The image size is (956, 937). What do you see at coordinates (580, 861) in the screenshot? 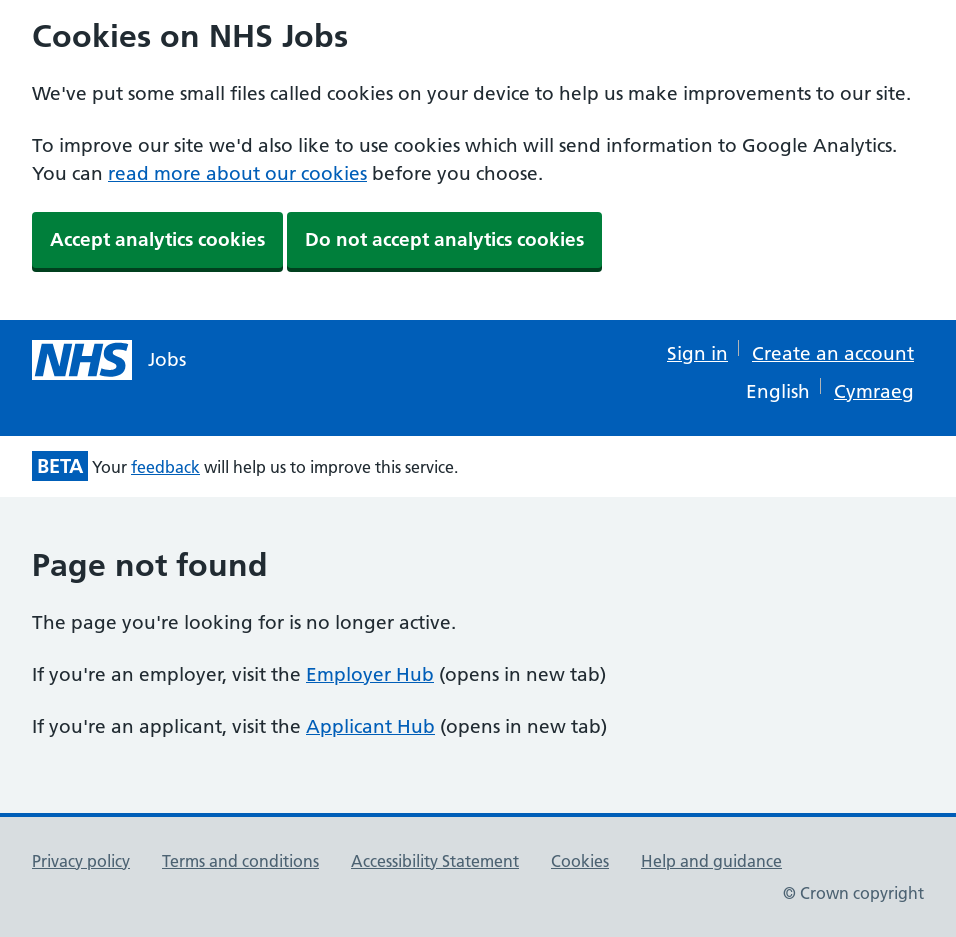
I see `Cookies` at bounding box center [580, 861].